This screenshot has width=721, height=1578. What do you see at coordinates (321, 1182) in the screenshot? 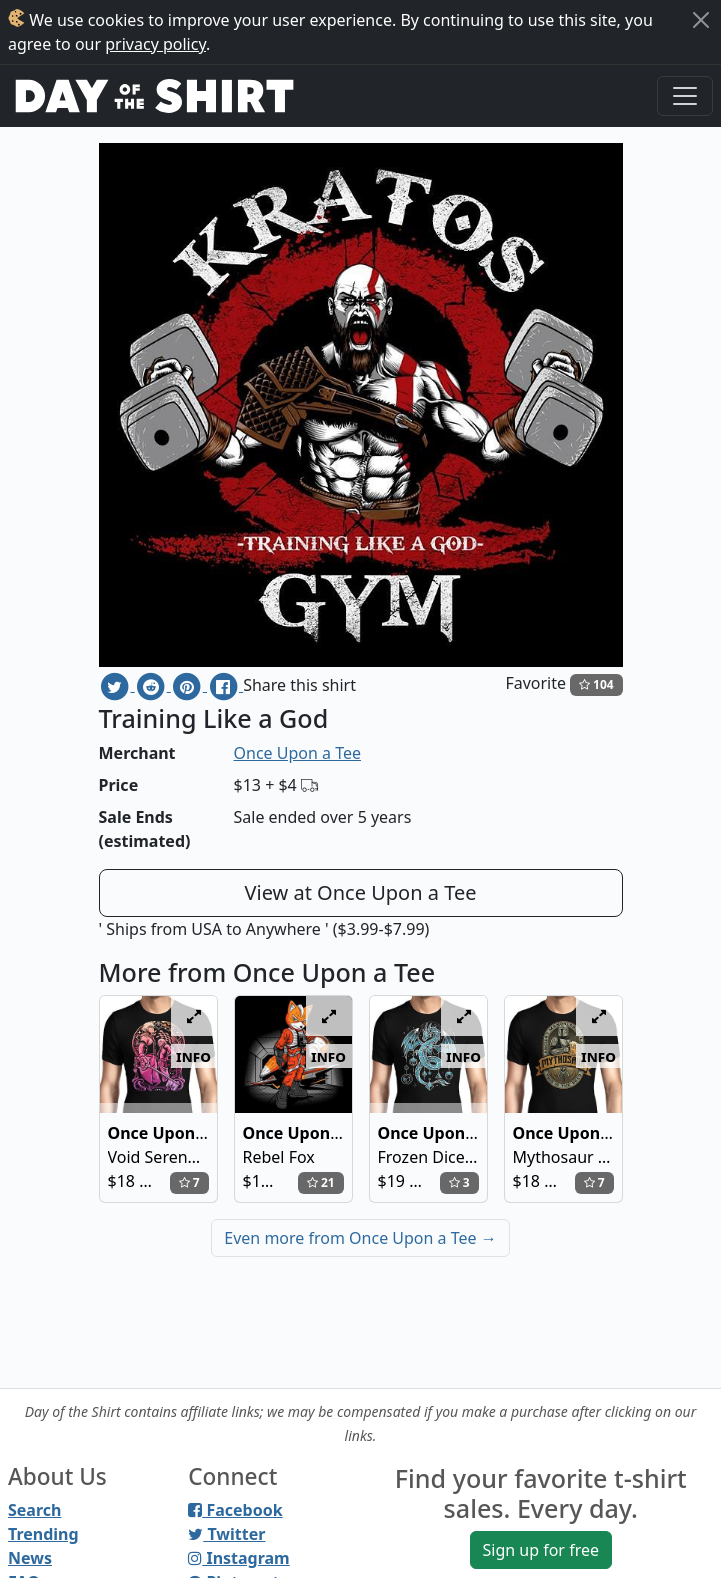
I see `21` at bounding box center [321, 1182].